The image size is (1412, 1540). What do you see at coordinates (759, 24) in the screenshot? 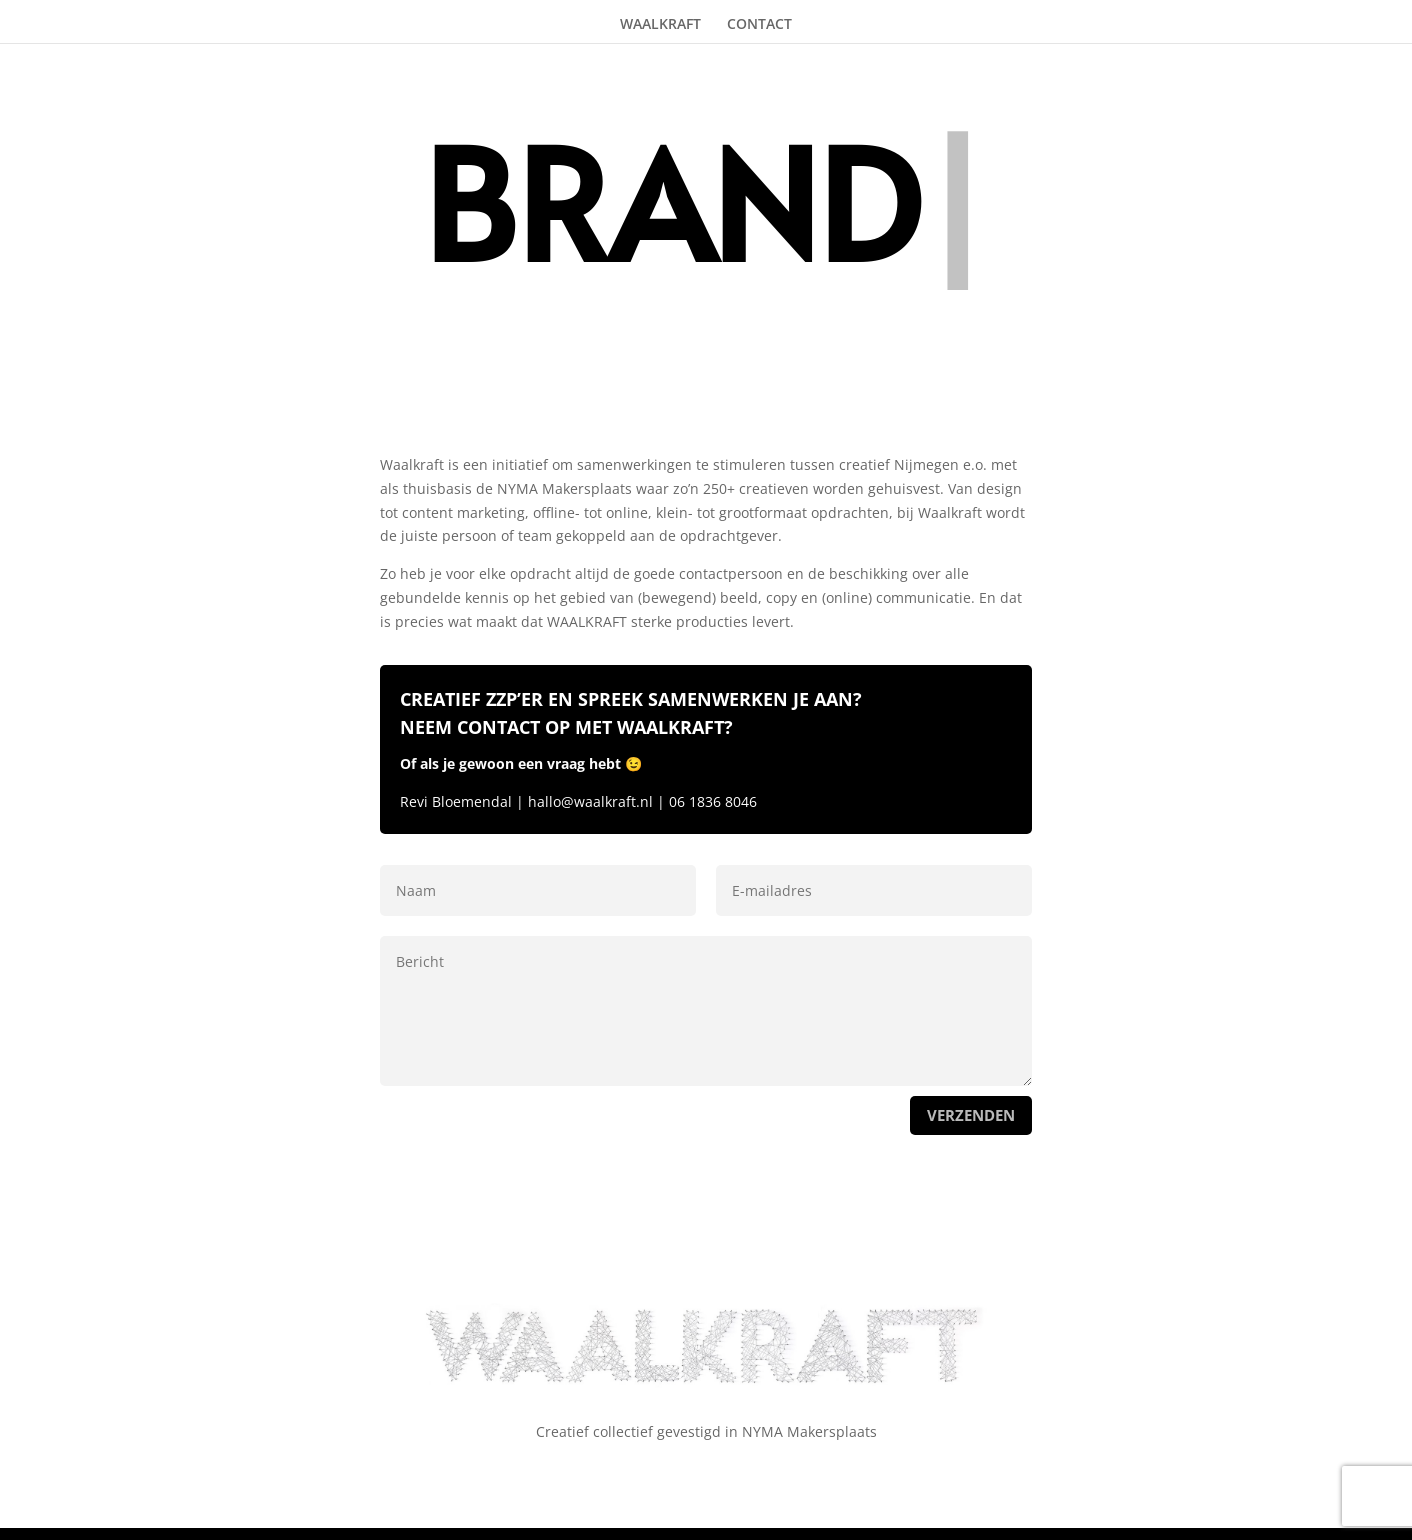
I see `CONTACT` at bounding box center [759, 24].